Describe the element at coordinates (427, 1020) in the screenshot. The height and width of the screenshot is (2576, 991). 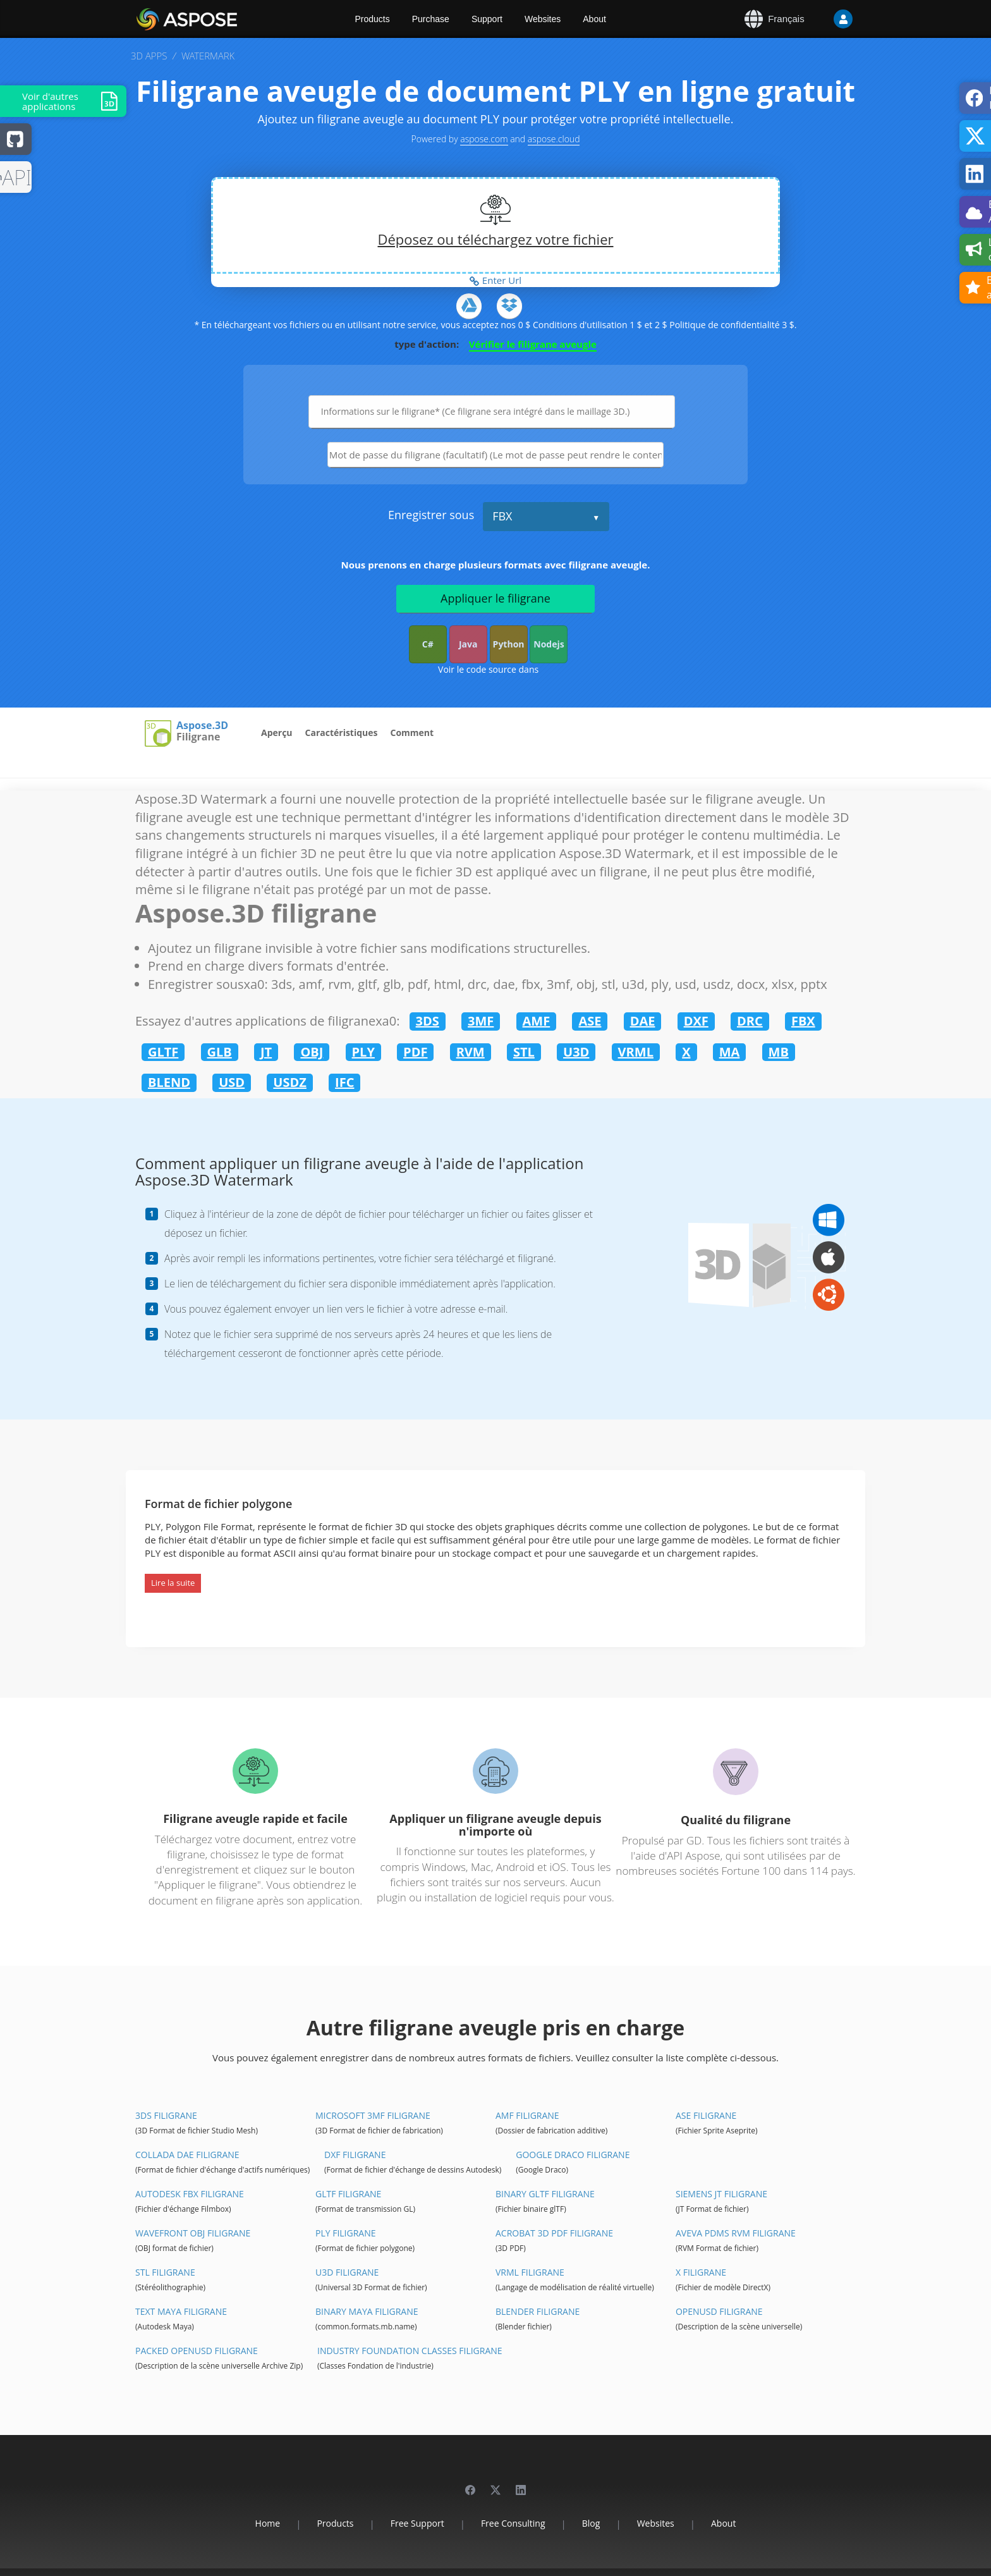
I see `3DS` at that location.